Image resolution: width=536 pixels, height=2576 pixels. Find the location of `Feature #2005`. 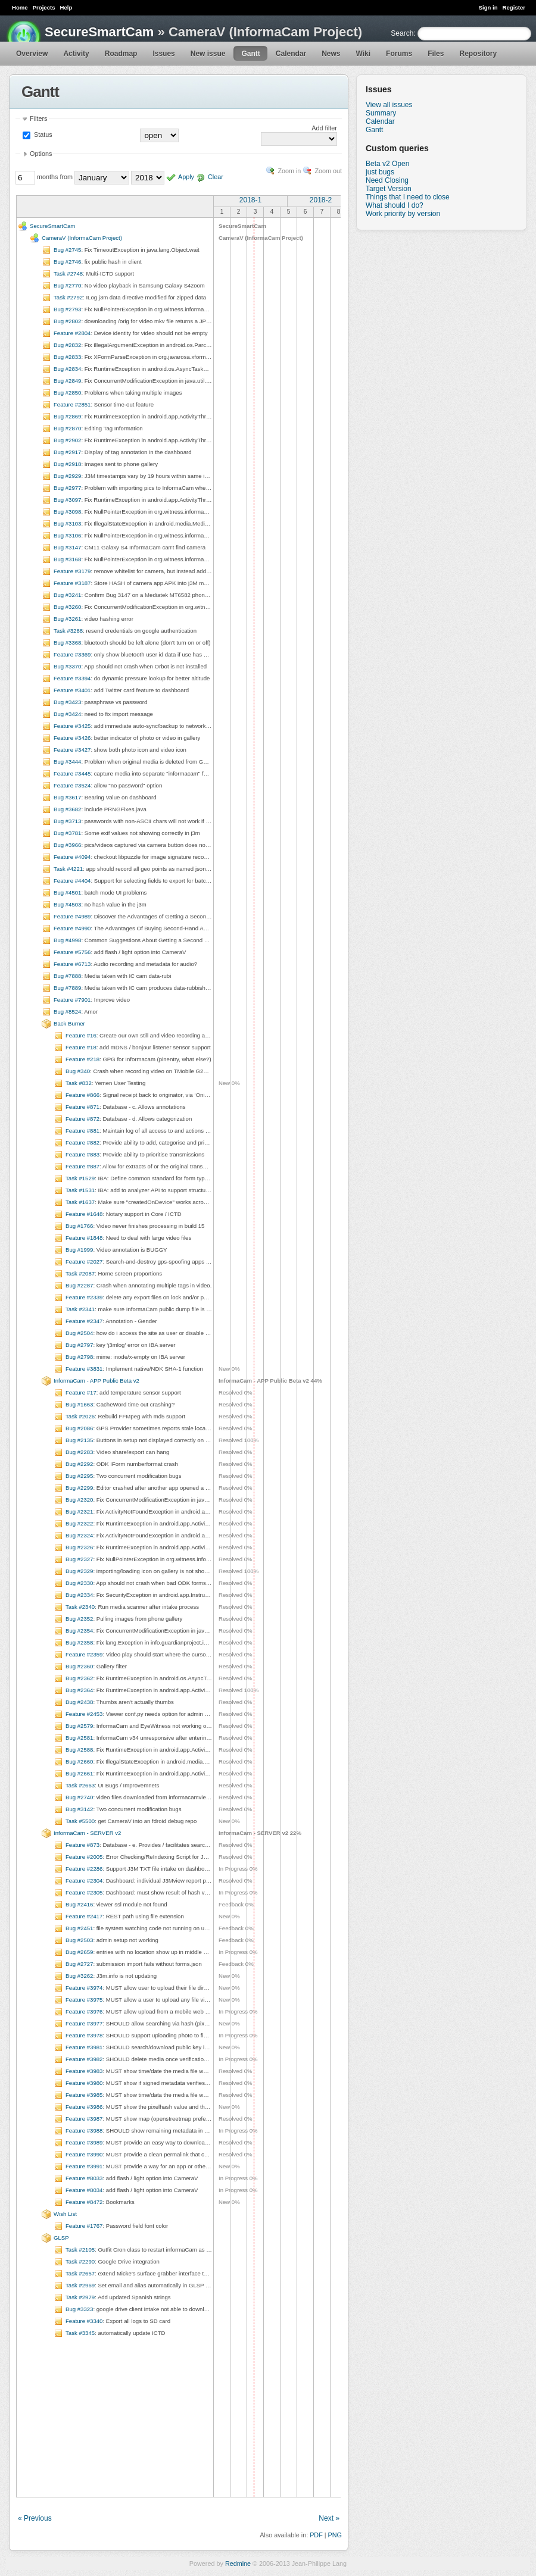

Feature #2005 is located at coordinates (84, 1856).